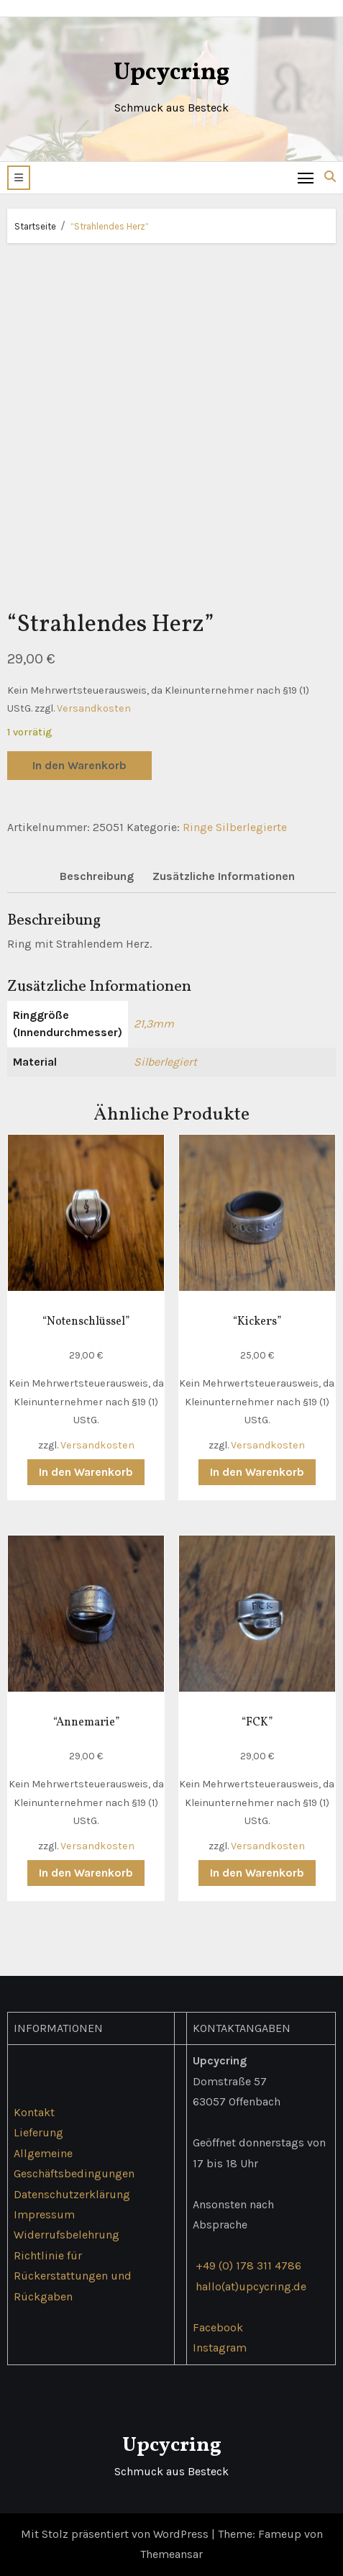 The width and height of the screenshot is (343, 2576). What do you see at coordinates (218, 2327) in the screenshot?
I see `Facebook` at bounding box center [218, 2327].